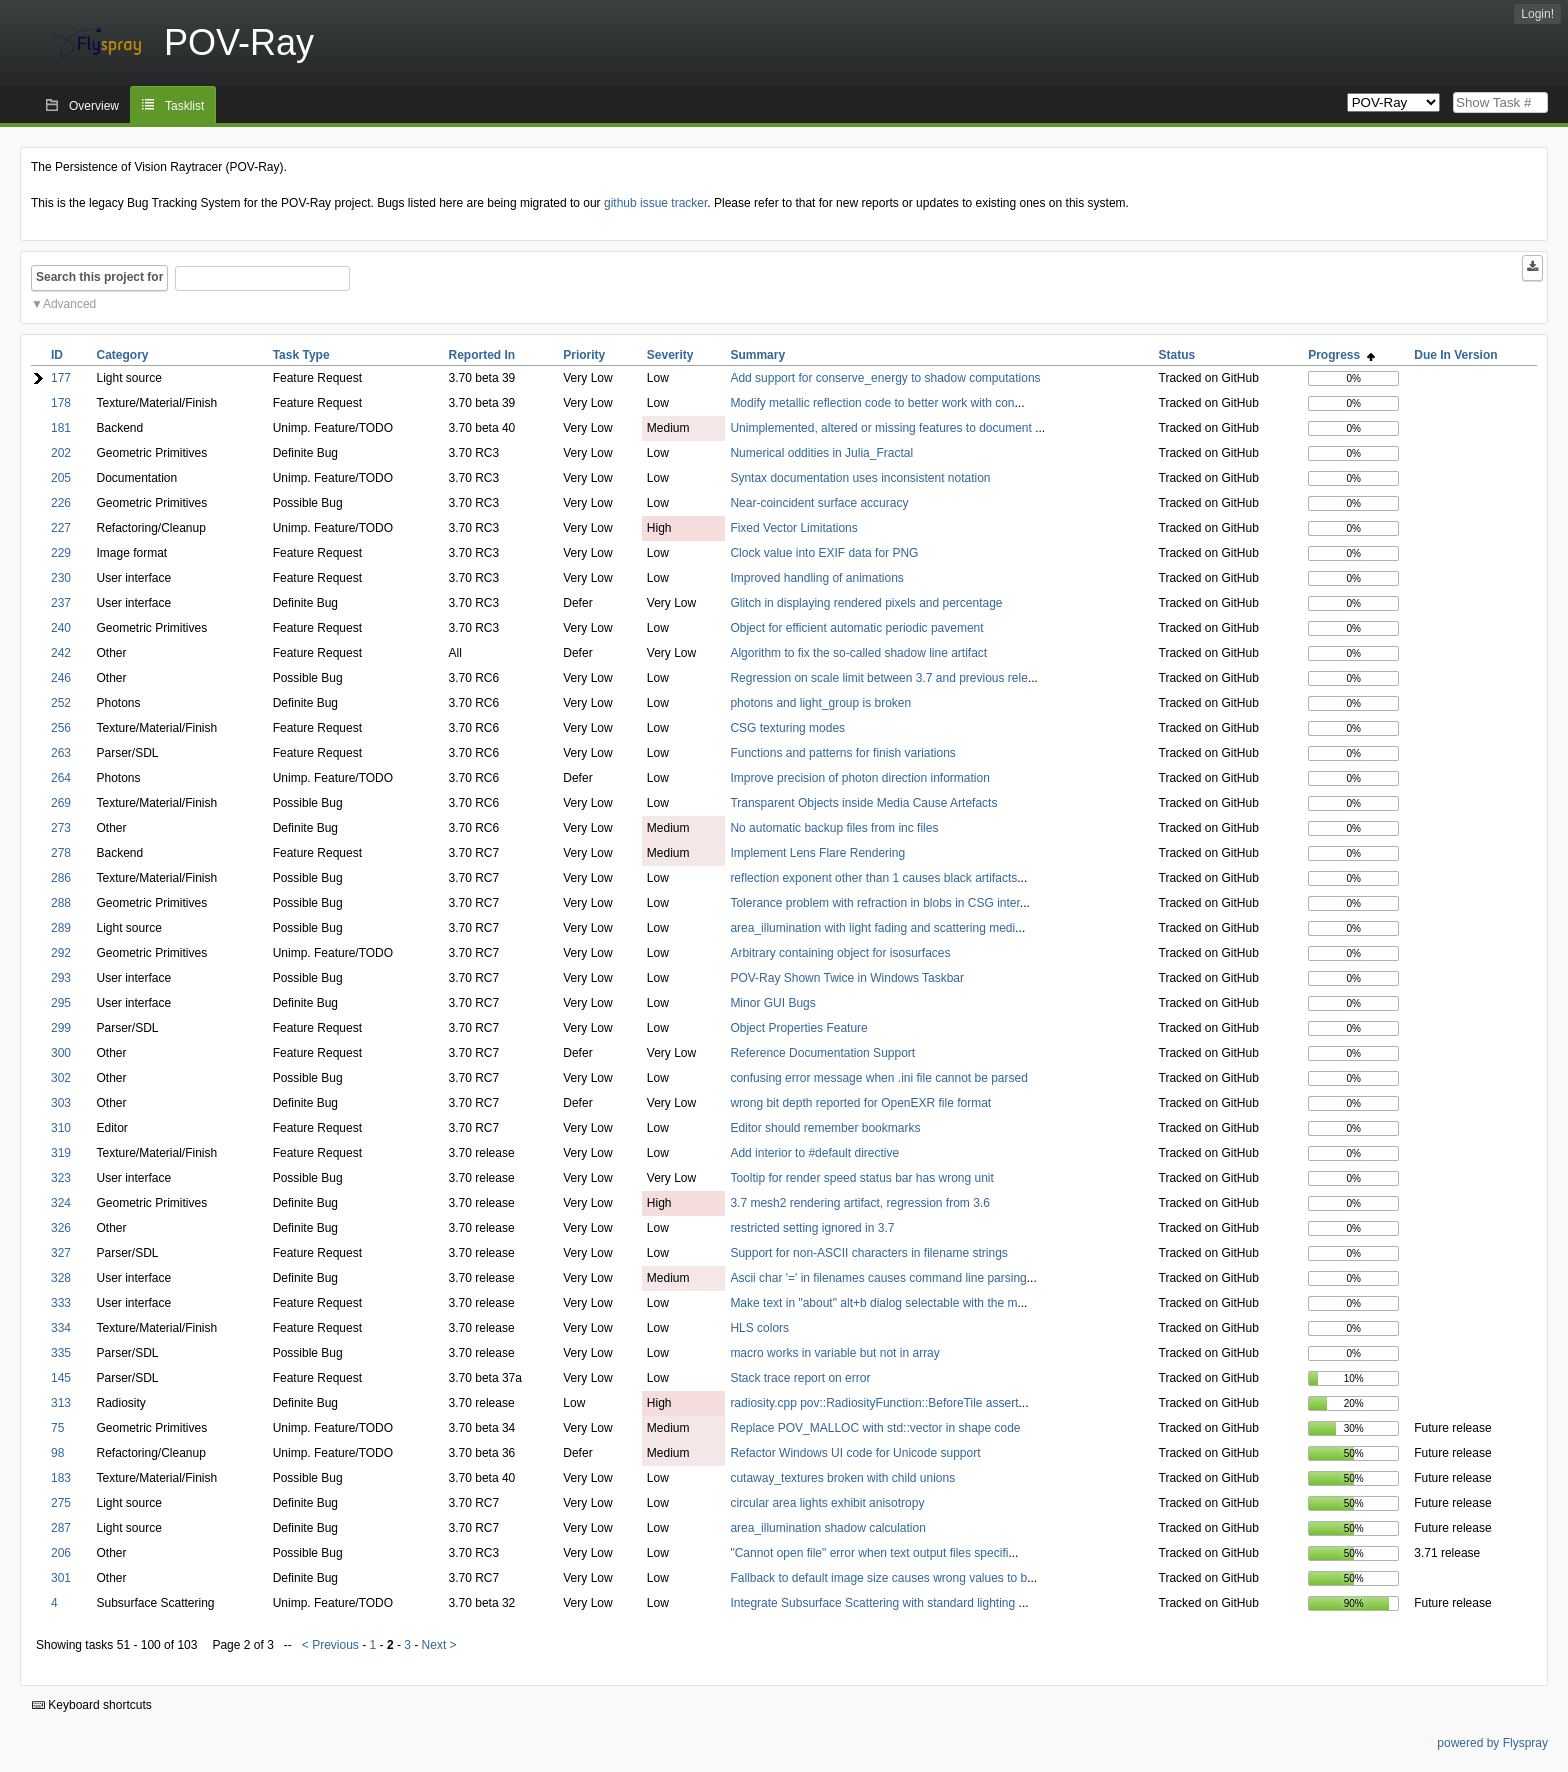 The image size is (1568, 1772). I want to click on Add support for conserve_energy to shadow computations, so click(885, 378).